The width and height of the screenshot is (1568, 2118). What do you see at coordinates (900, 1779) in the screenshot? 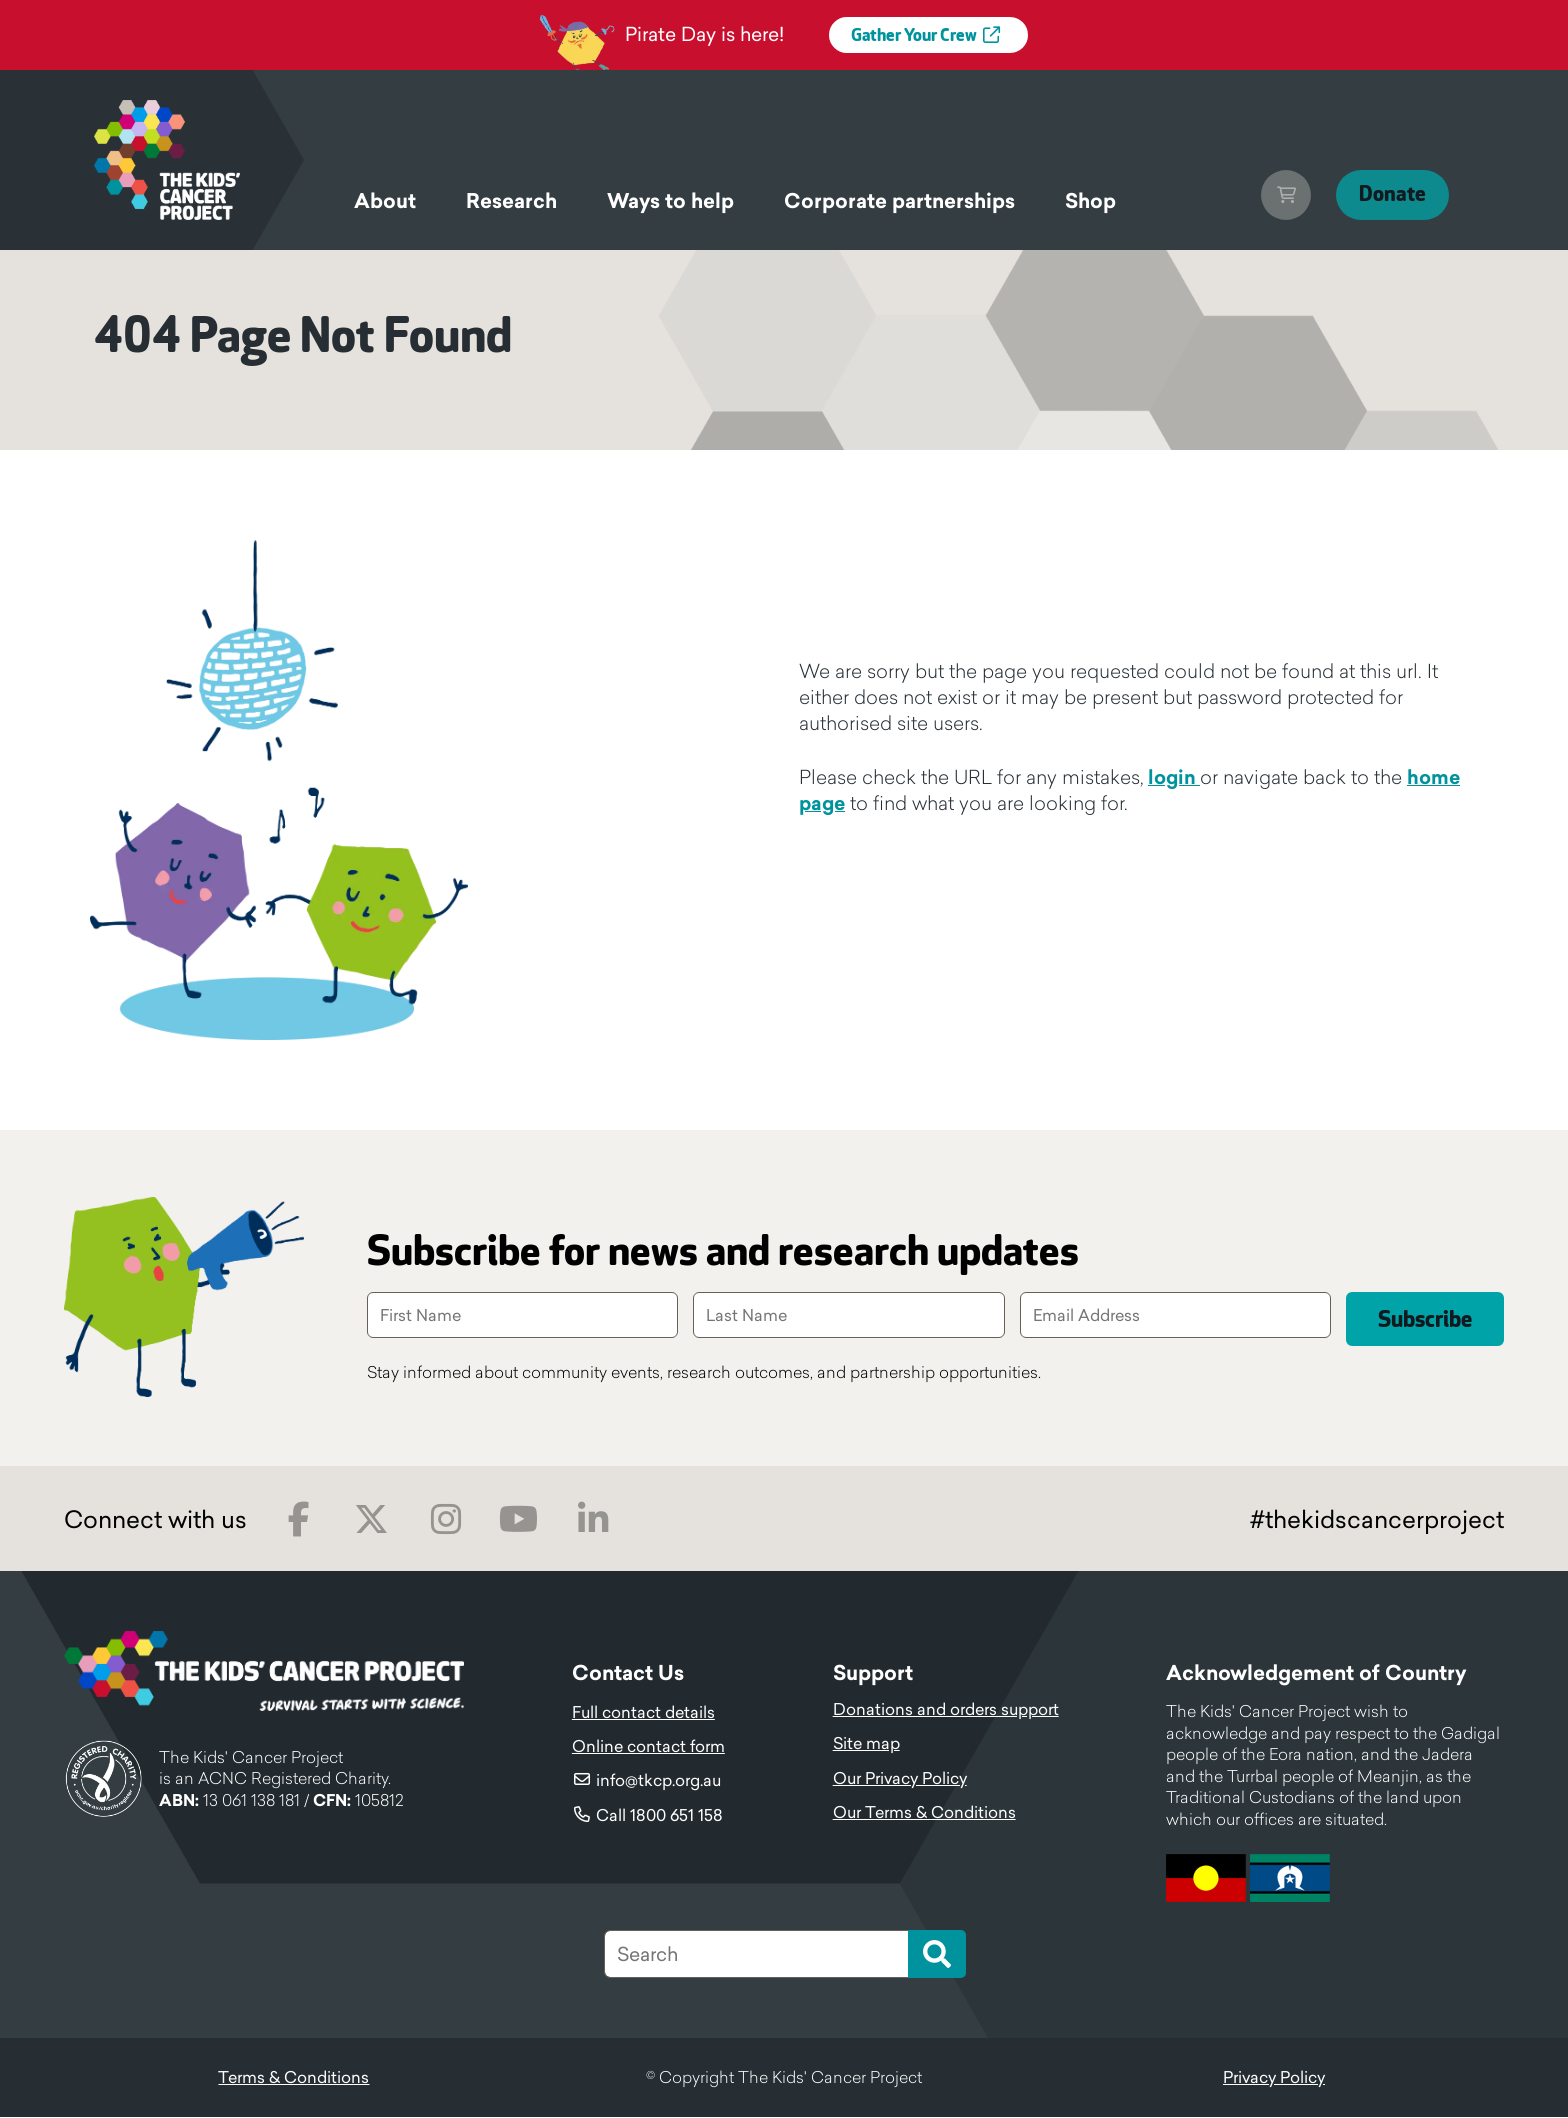
I see `Our Privacy Policy` at bounding box center [900, 1779].